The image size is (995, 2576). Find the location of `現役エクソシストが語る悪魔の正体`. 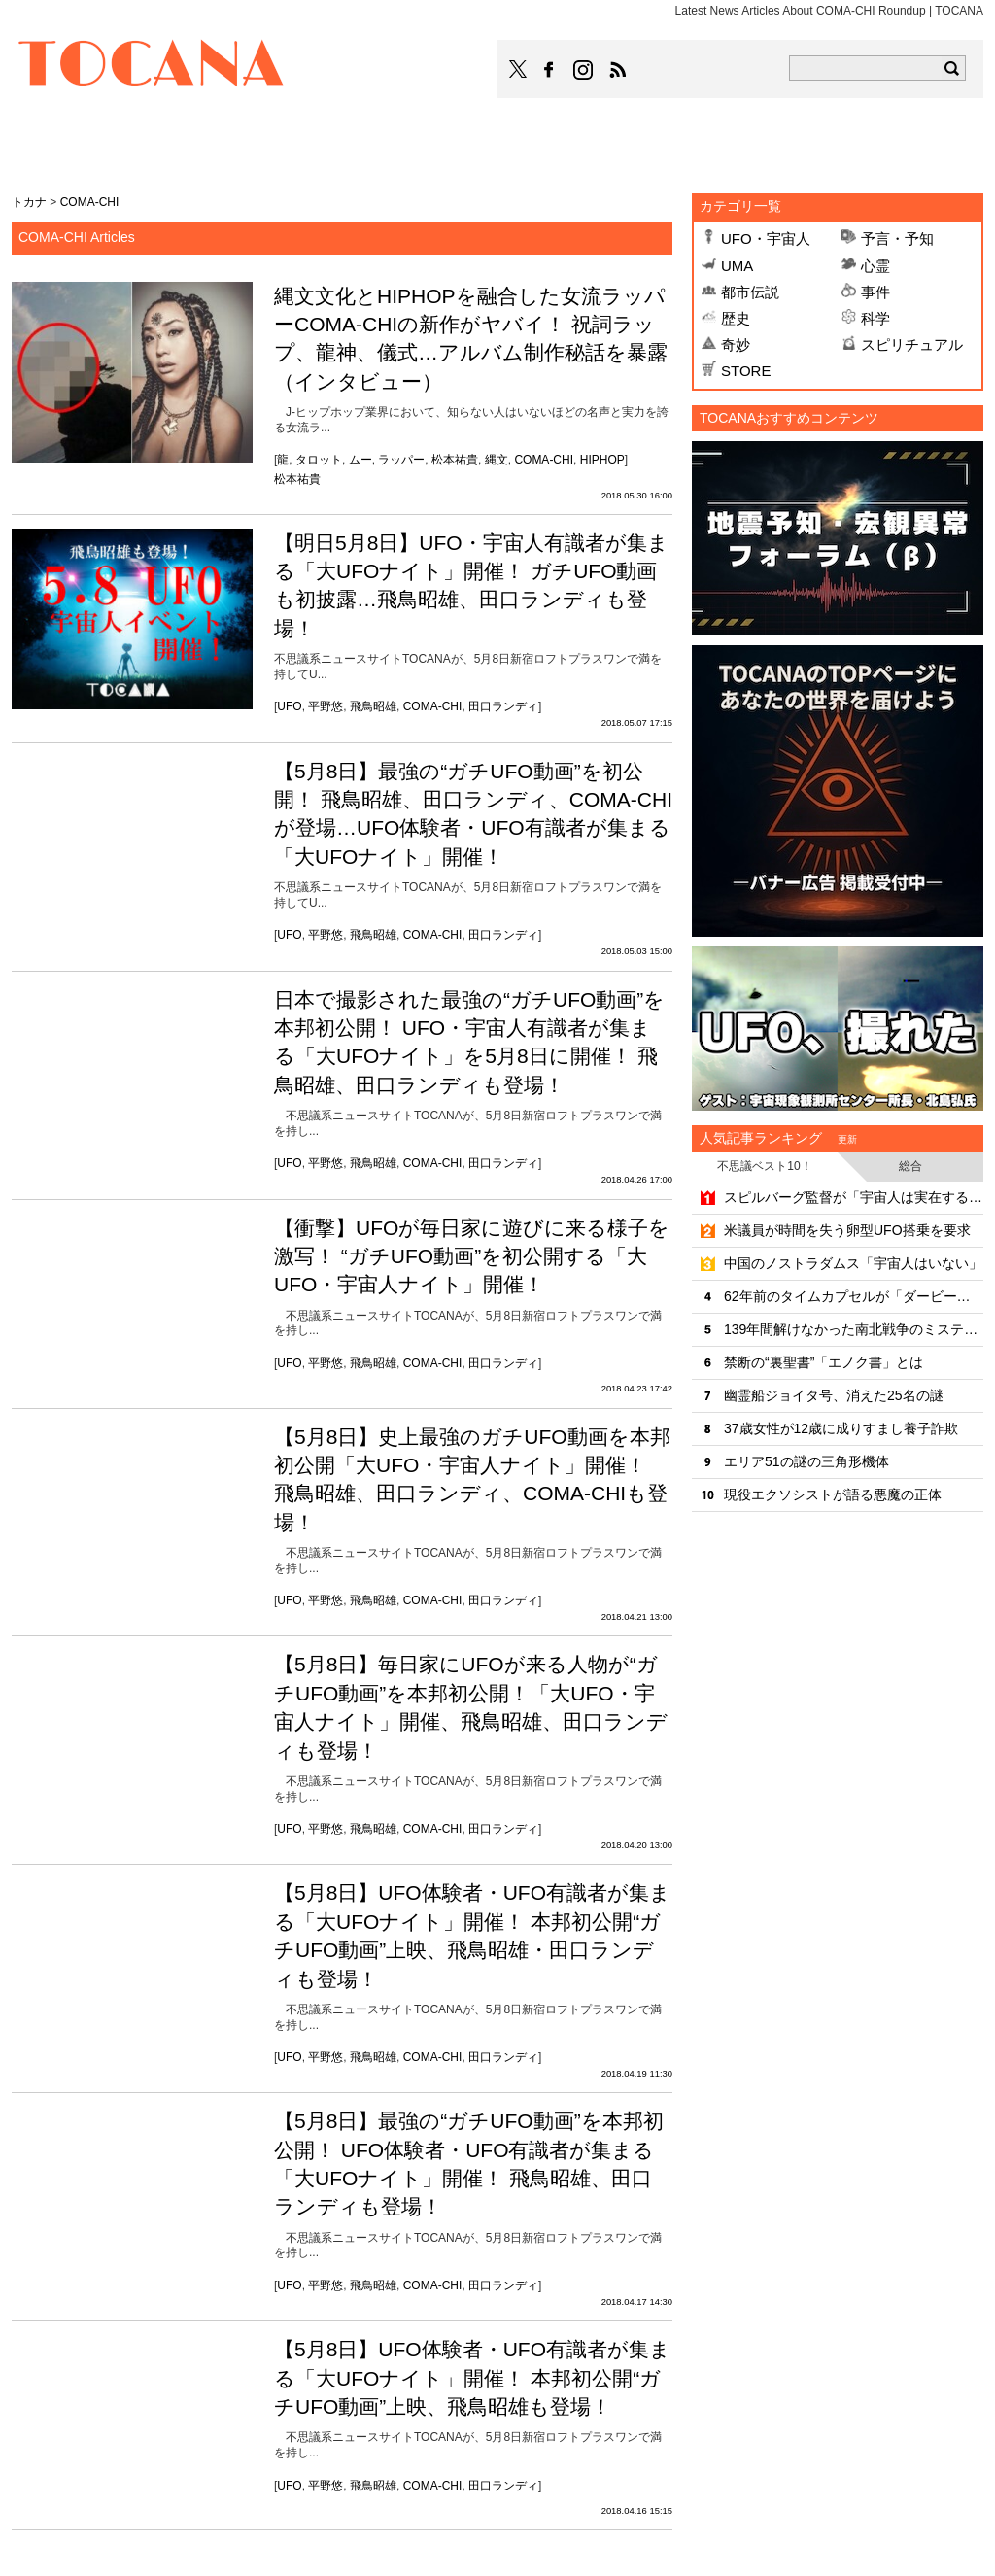

現役エクソシストが語る悪魔の正体 is located at coordinates (833, 1494).